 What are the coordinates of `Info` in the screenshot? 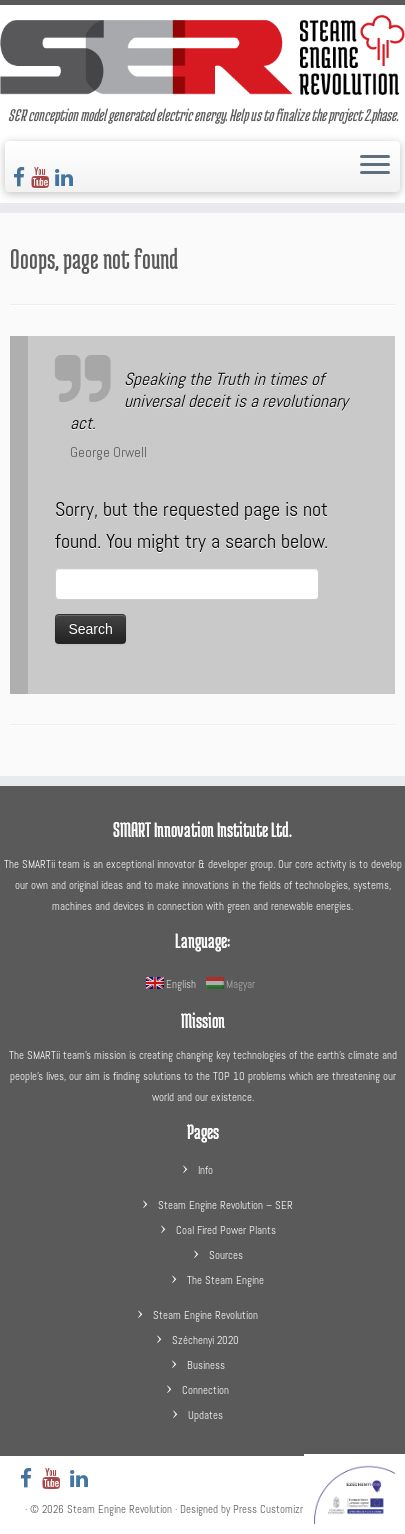 It's located at (205, 1170).